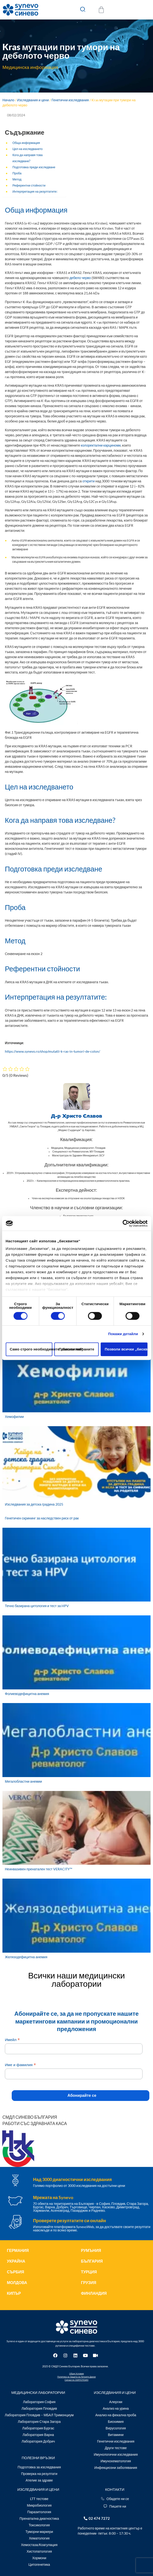  What do you see at coordinates (16, 173) in the screenshot?
I see `Проба` at bounding box center [16, 173].